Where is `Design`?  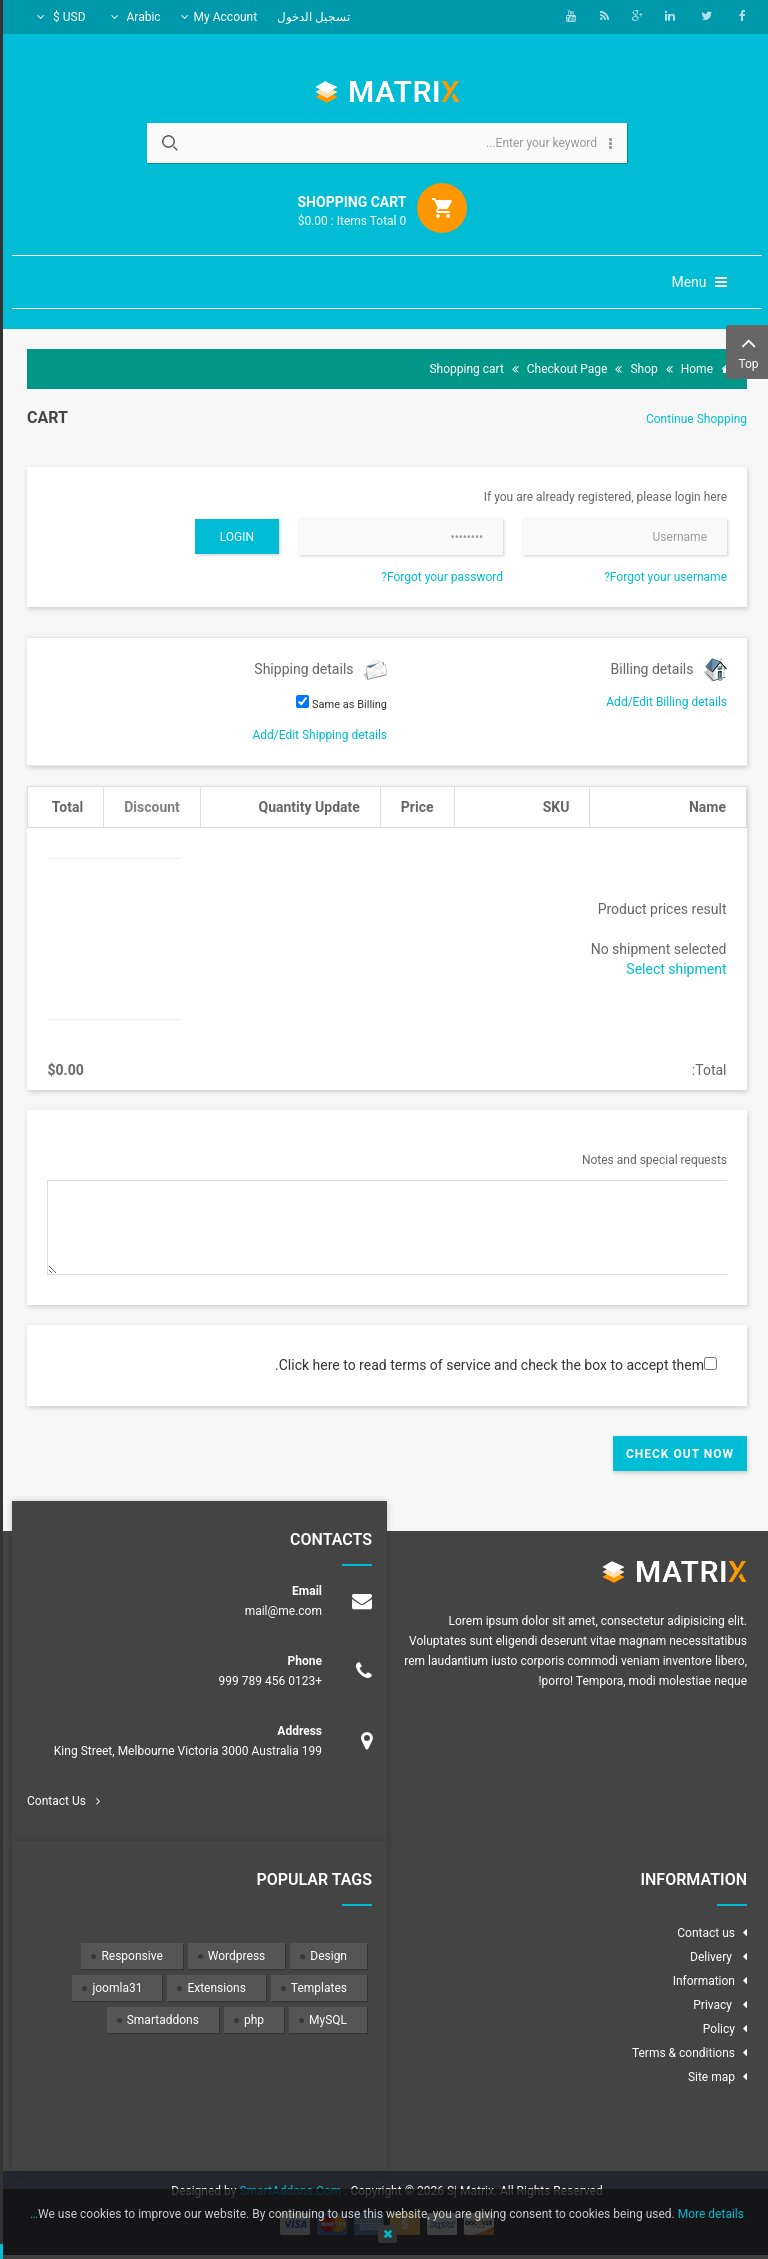 Design is located at coordinates (325, 1956).